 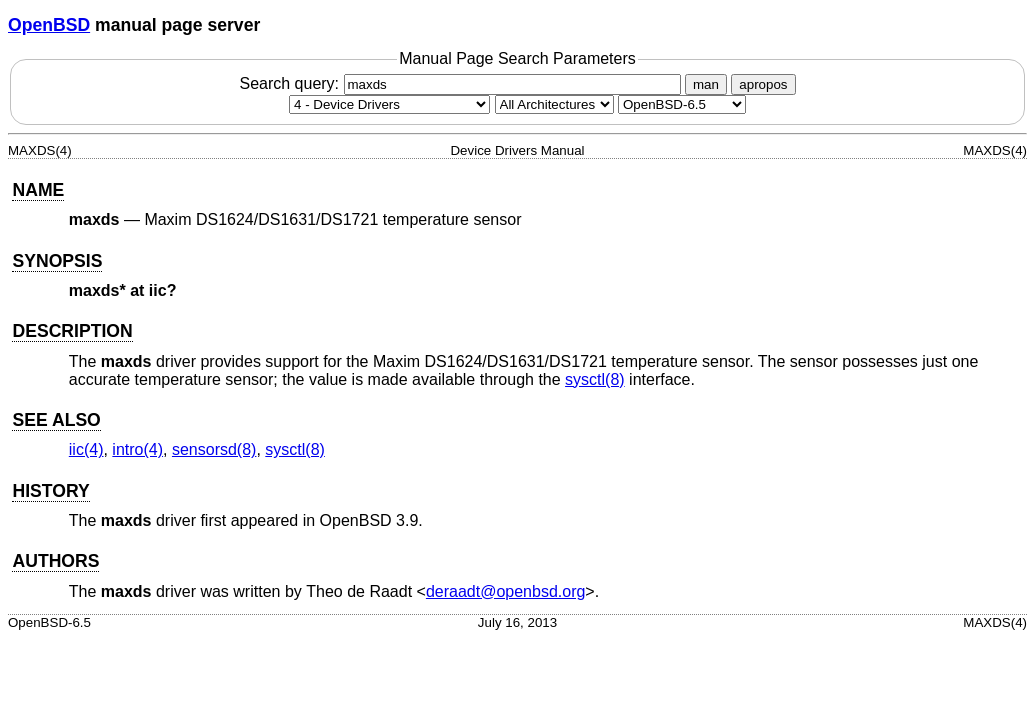 I want to click on deraadt@openbsd.org, so click(x=505, y=591).